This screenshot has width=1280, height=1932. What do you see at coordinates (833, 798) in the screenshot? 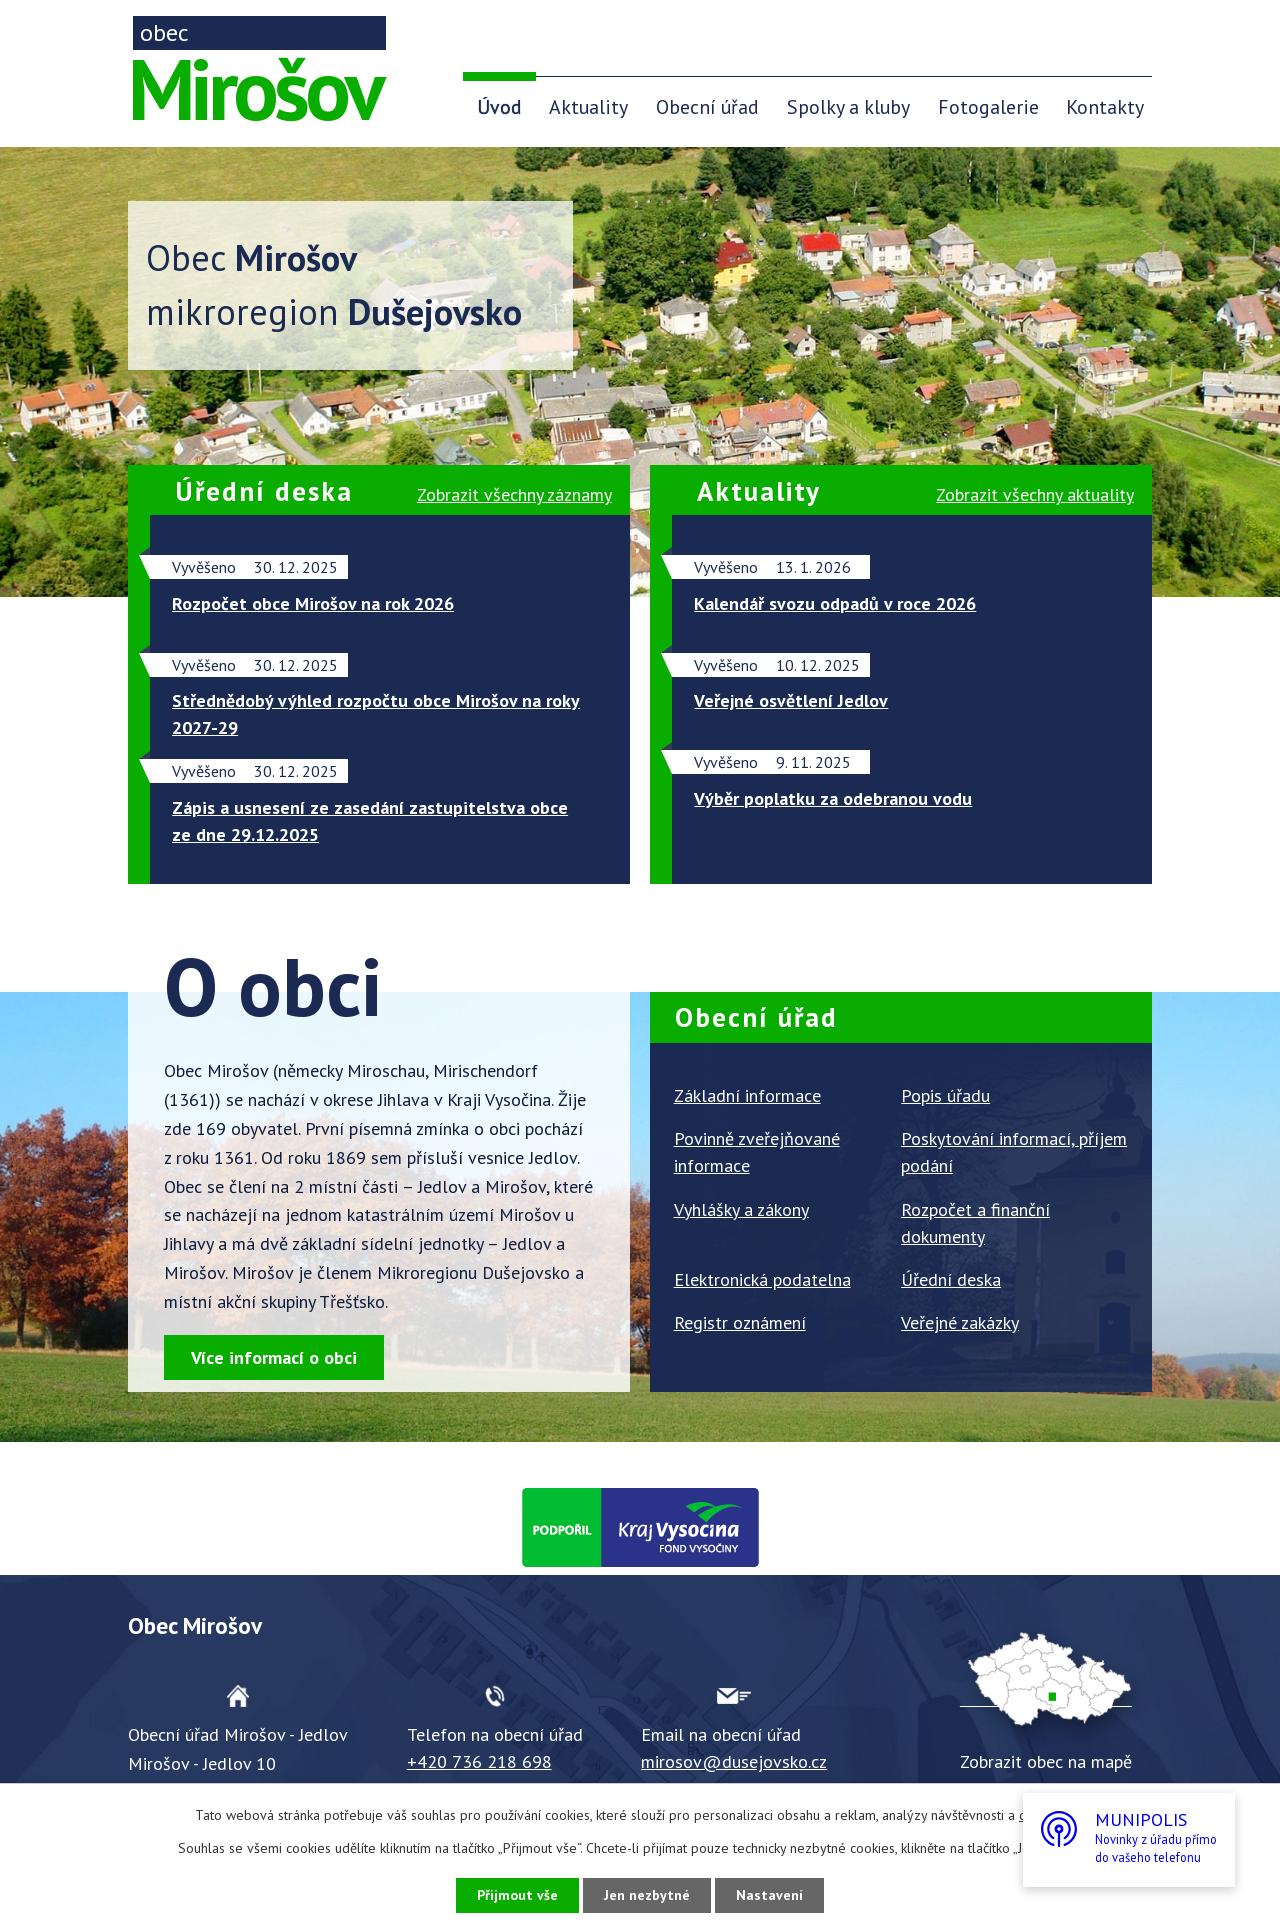
I see `Výběr poplatku za odebranou vodu` at bounding box center [833, 798].